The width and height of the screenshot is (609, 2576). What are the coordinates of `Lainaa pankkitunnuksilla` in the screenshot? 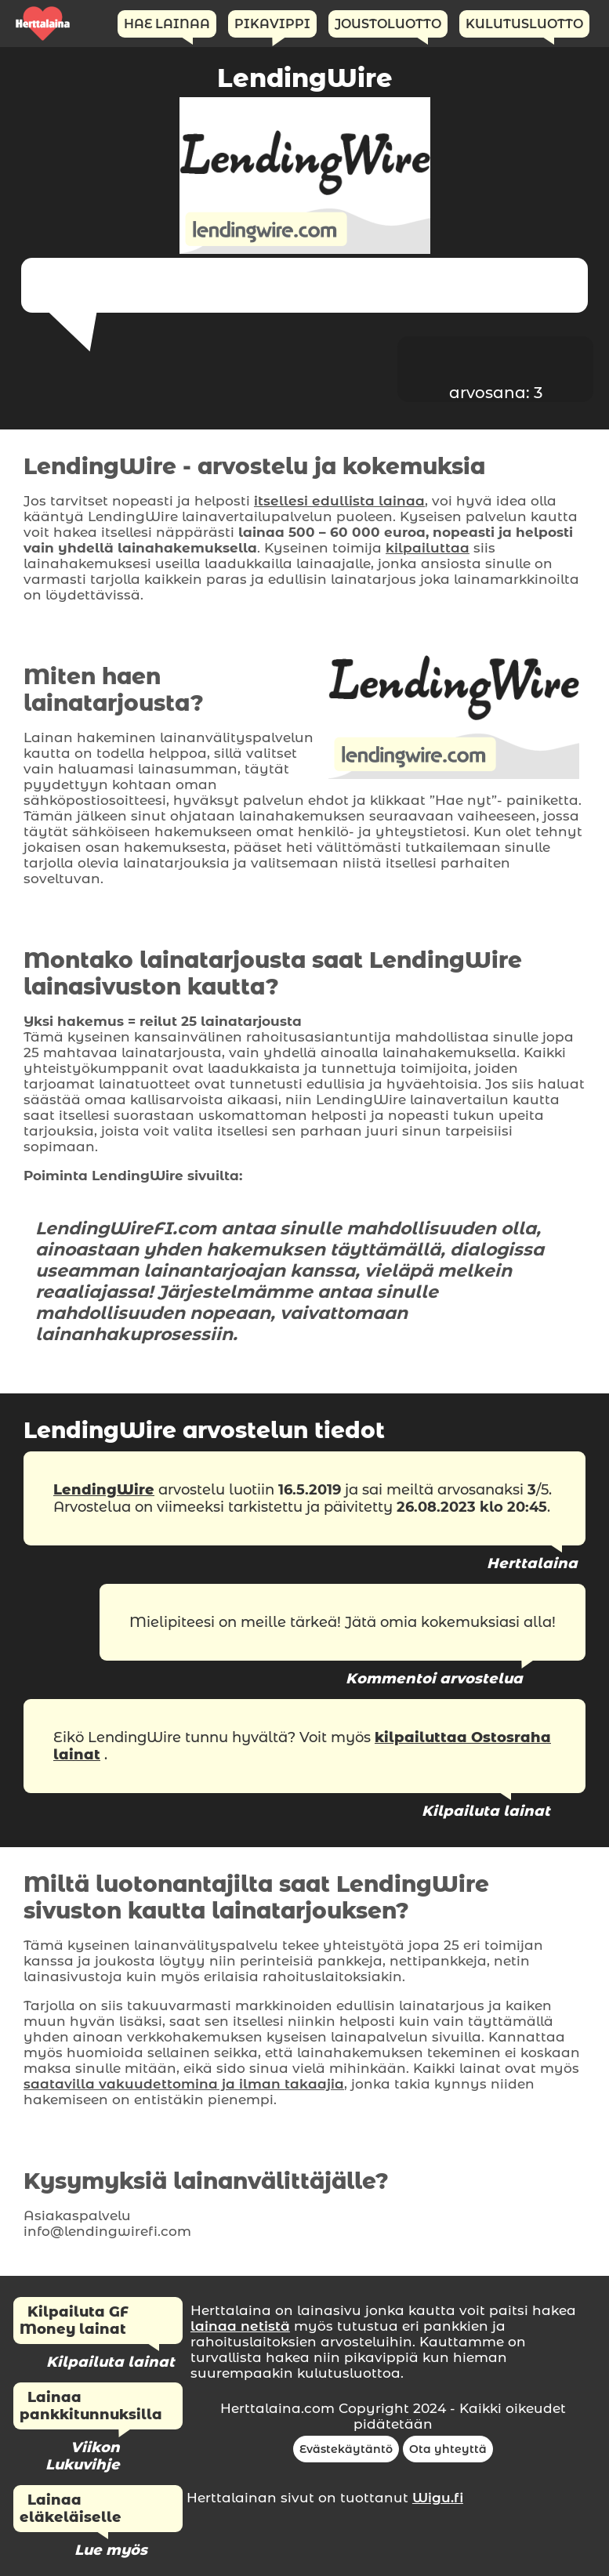 It's located at (91, 2406).